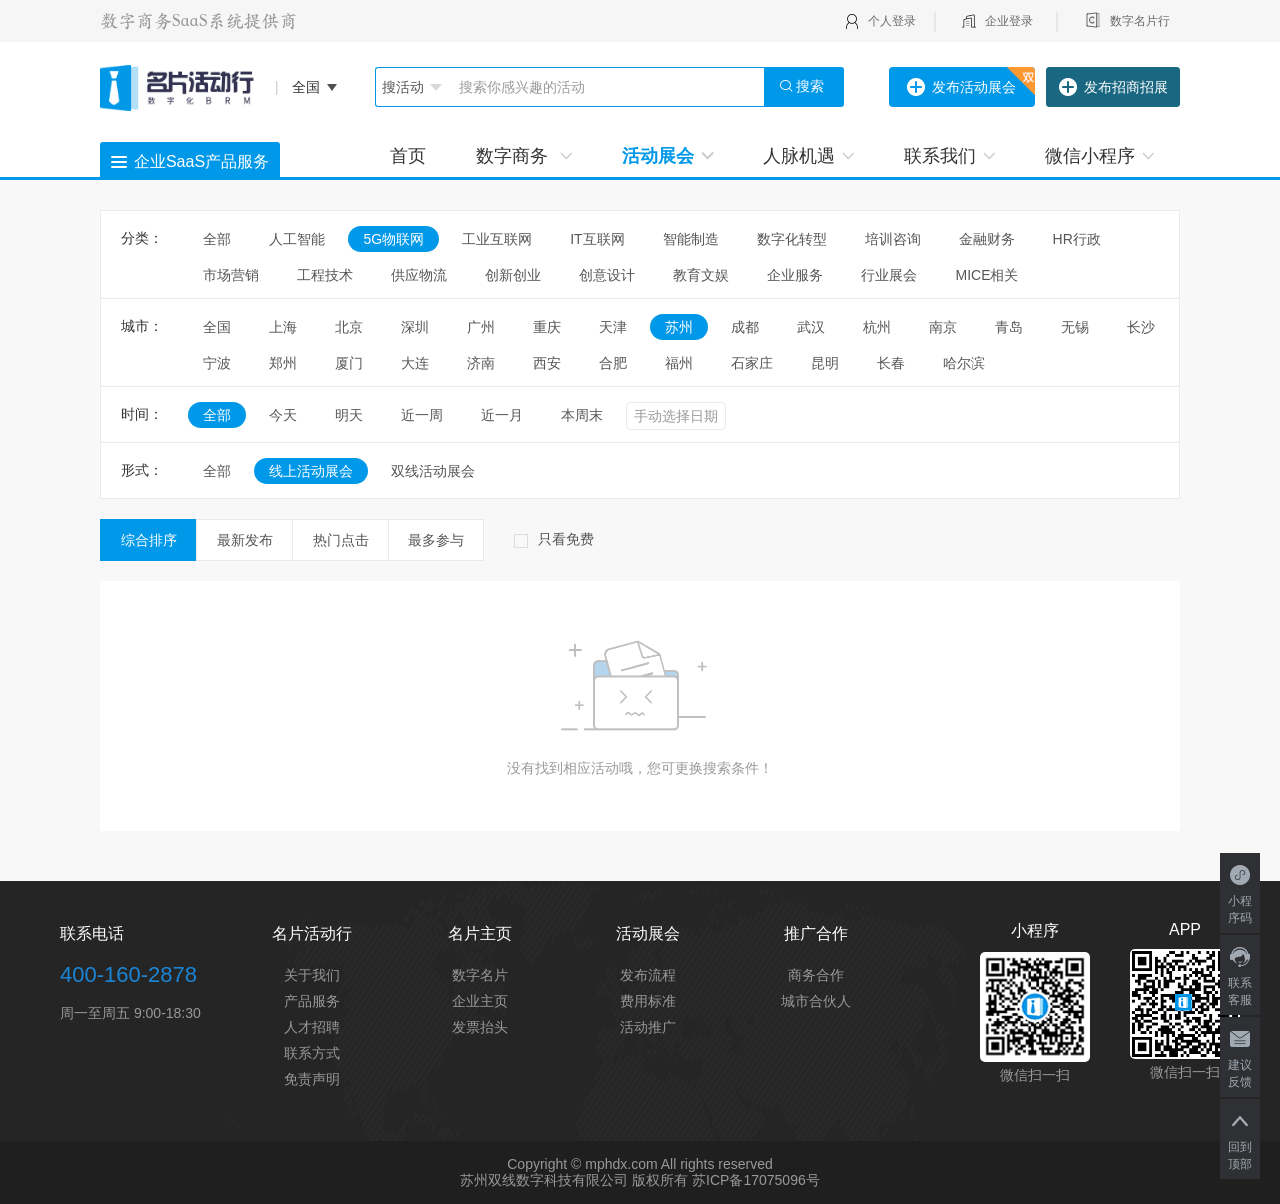 The image size is (1280, 1204). What do you see at coordinates (745, 327) in the screenshot?
I see `成都` at bounding box center [745, 327].